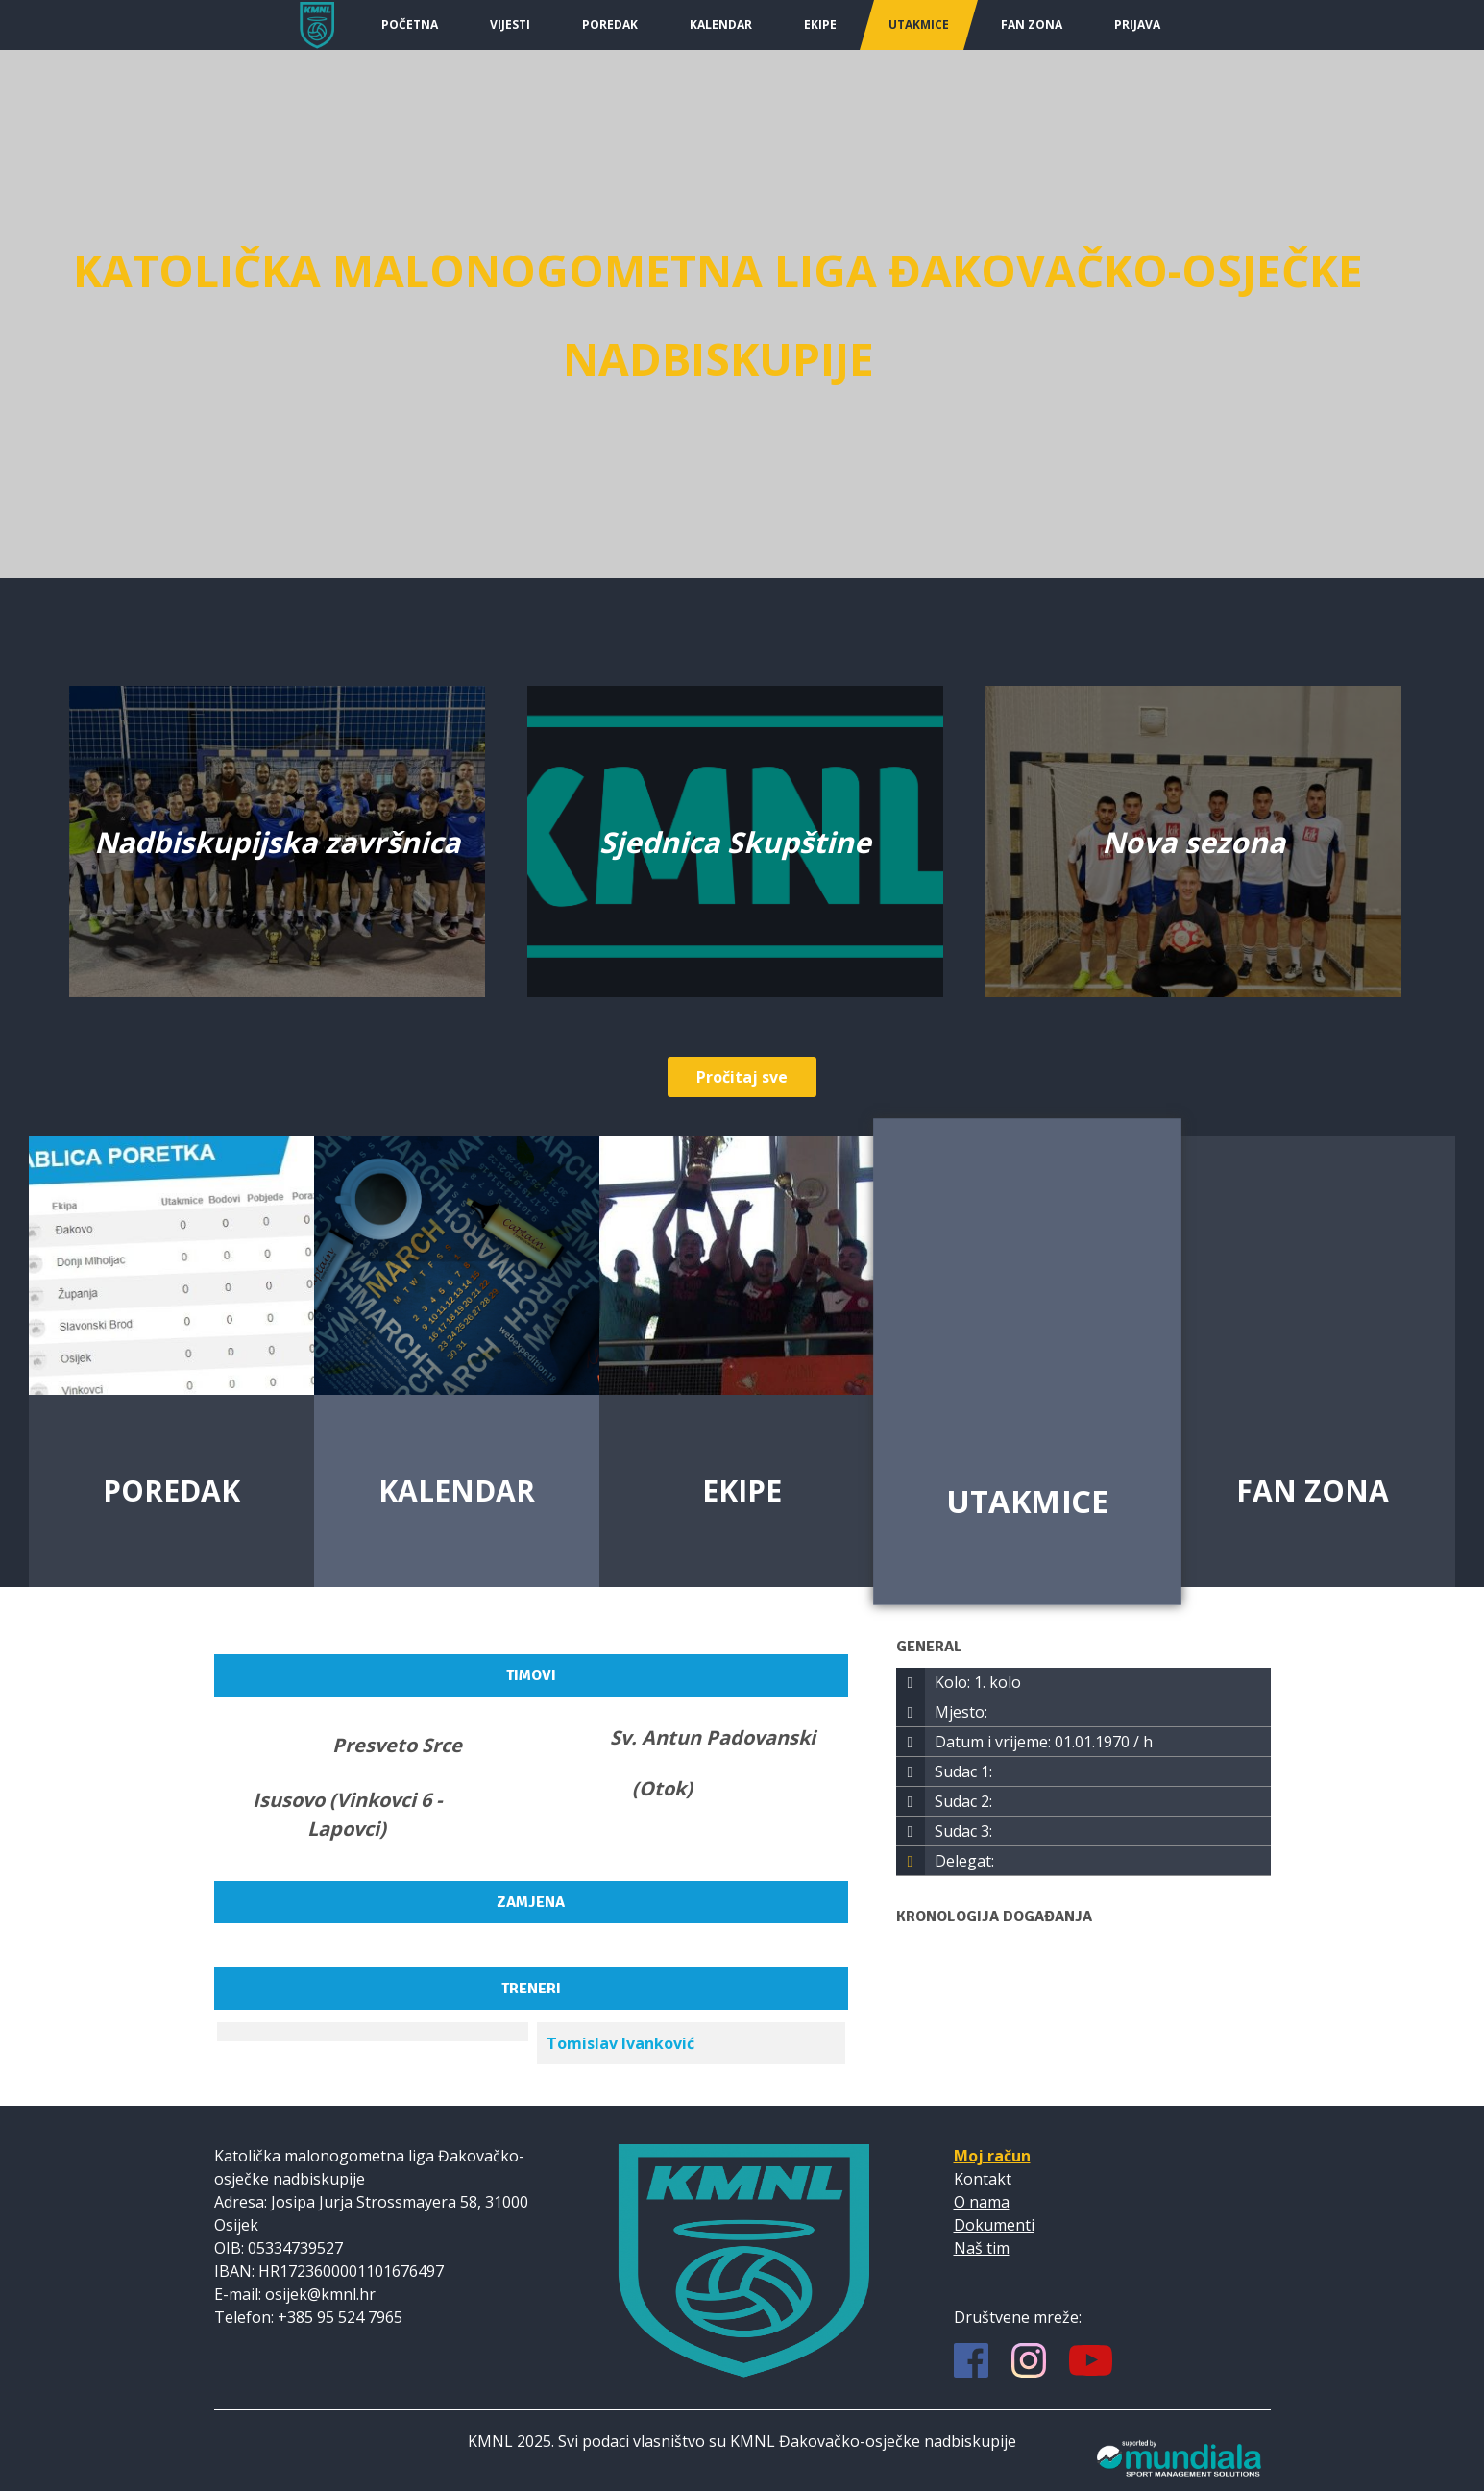 The image size is (1484, 2491). Describe the element at coordinates (994, 2224) in the screenshot. I see `Dokumenti` at that location.